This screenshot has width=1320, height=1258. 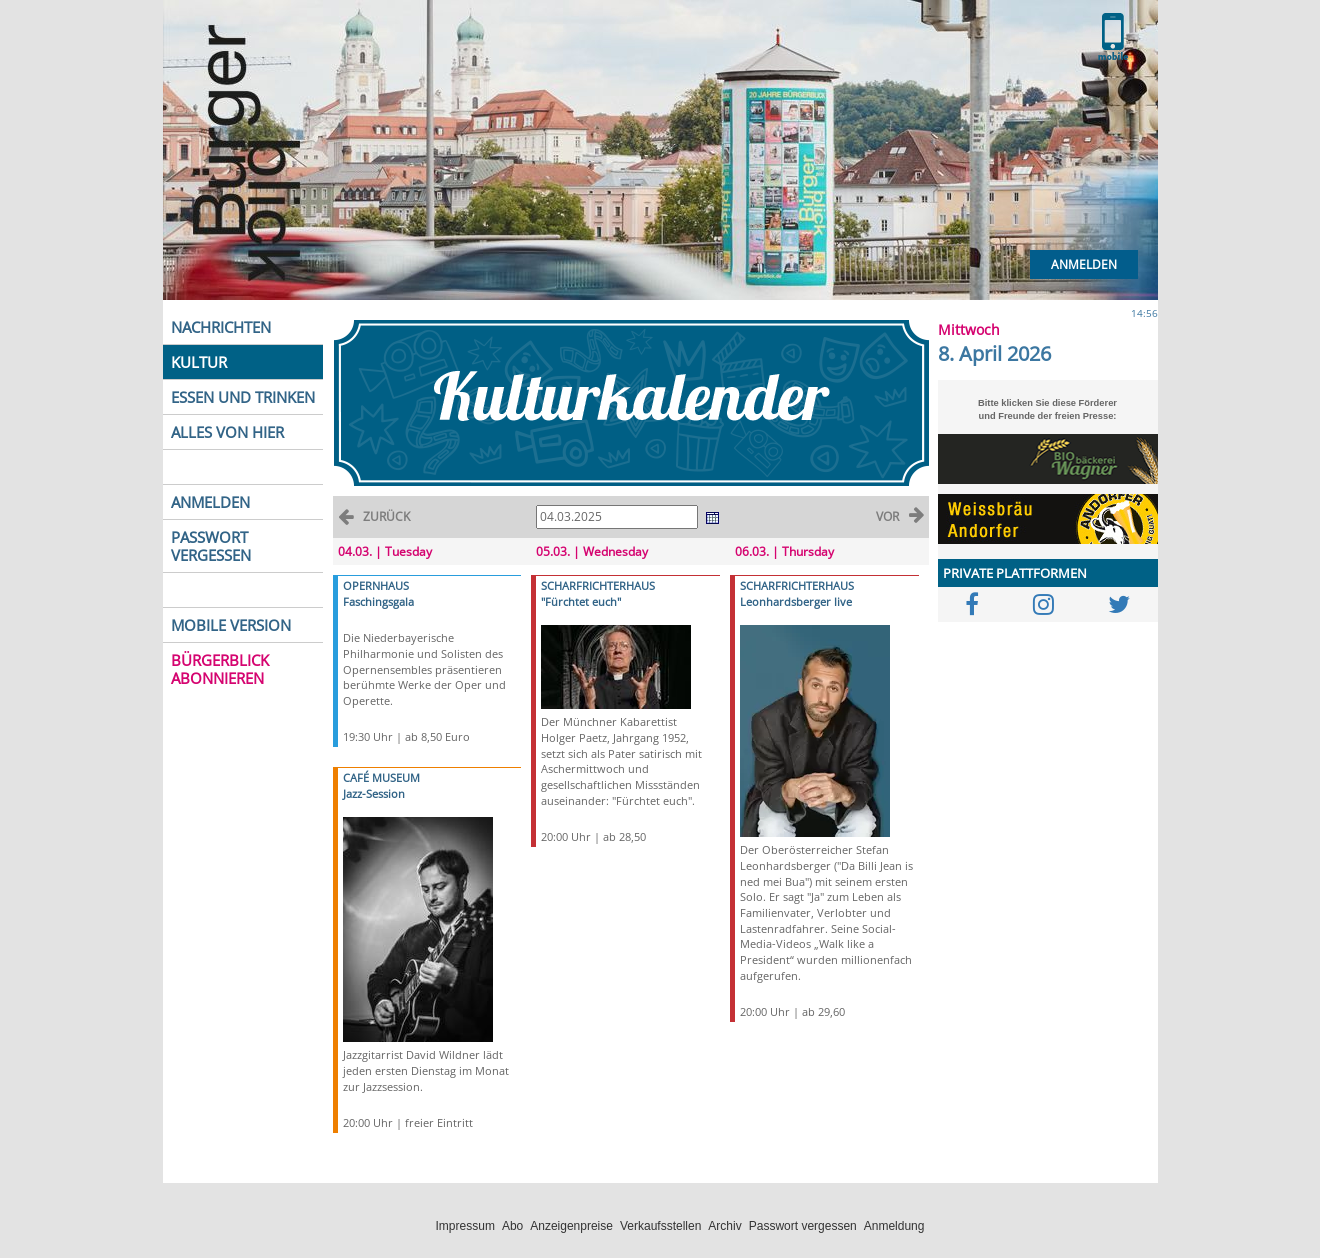 I want to click on ESSEN UND TRINKEN, so click(x=243, y=397).